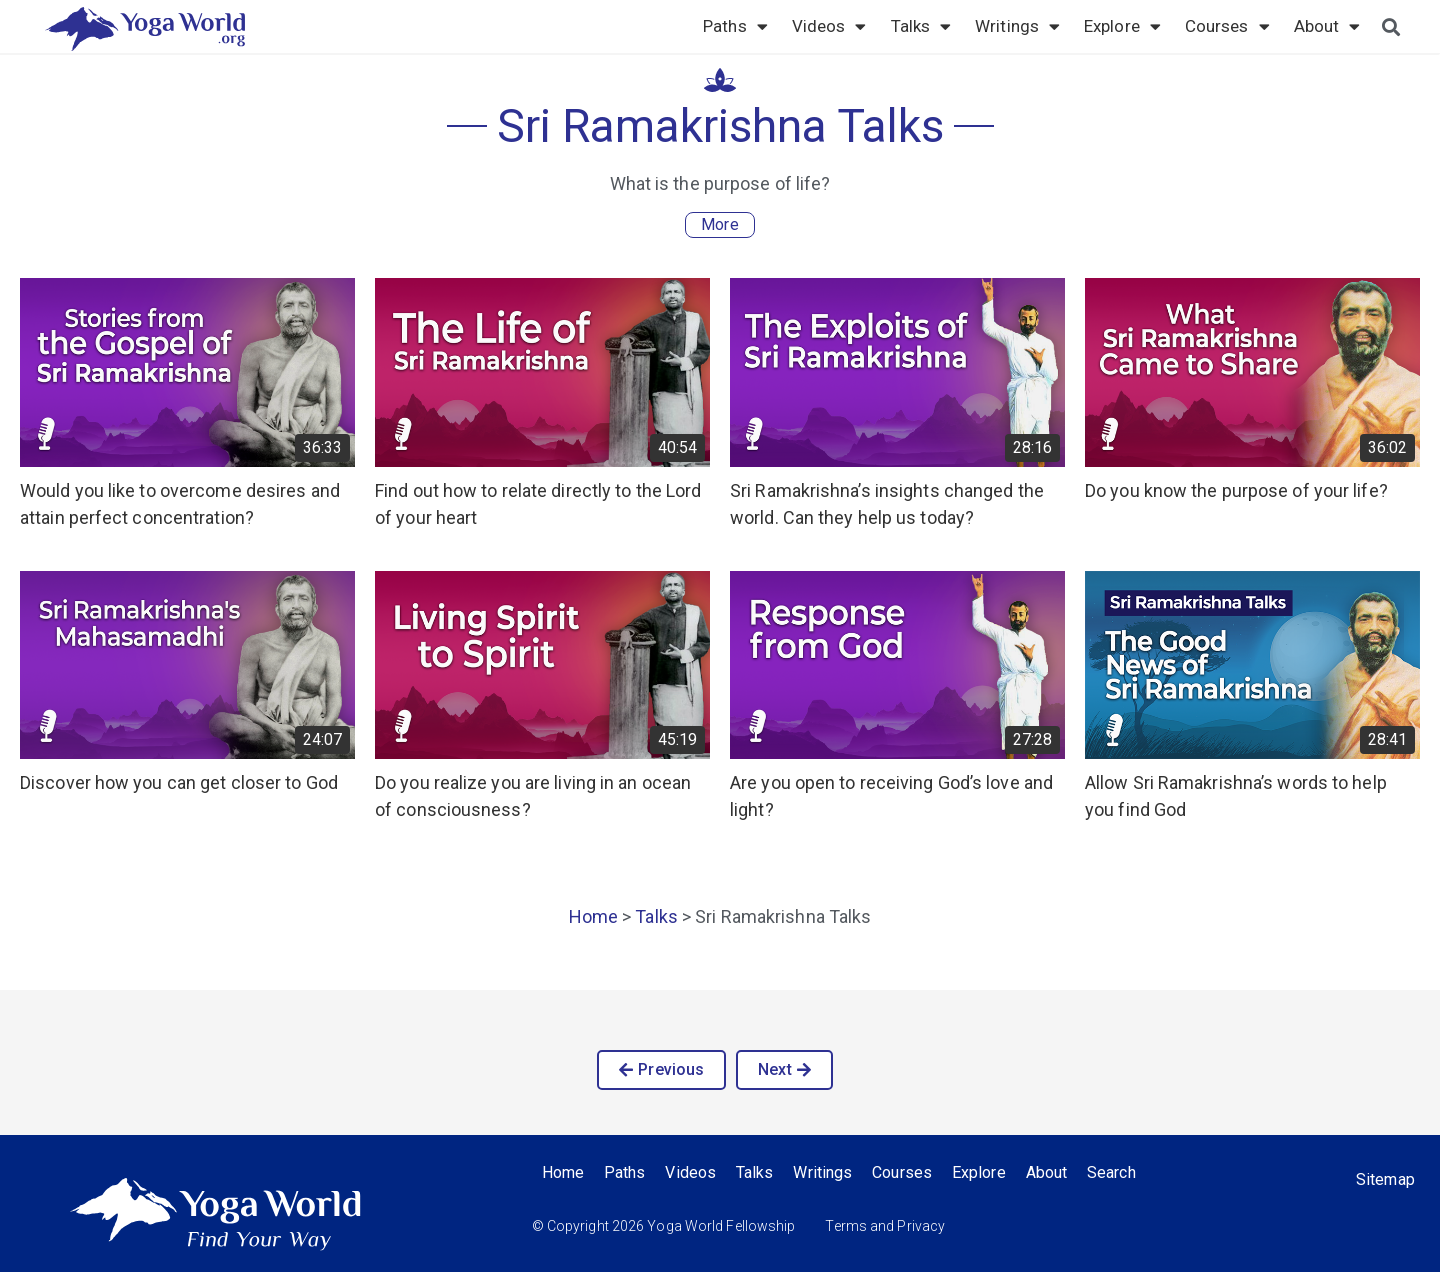  What do you see at coordinates (1327, 26) in the screenshot?
I see `About` at bounding box center [1327, 26].